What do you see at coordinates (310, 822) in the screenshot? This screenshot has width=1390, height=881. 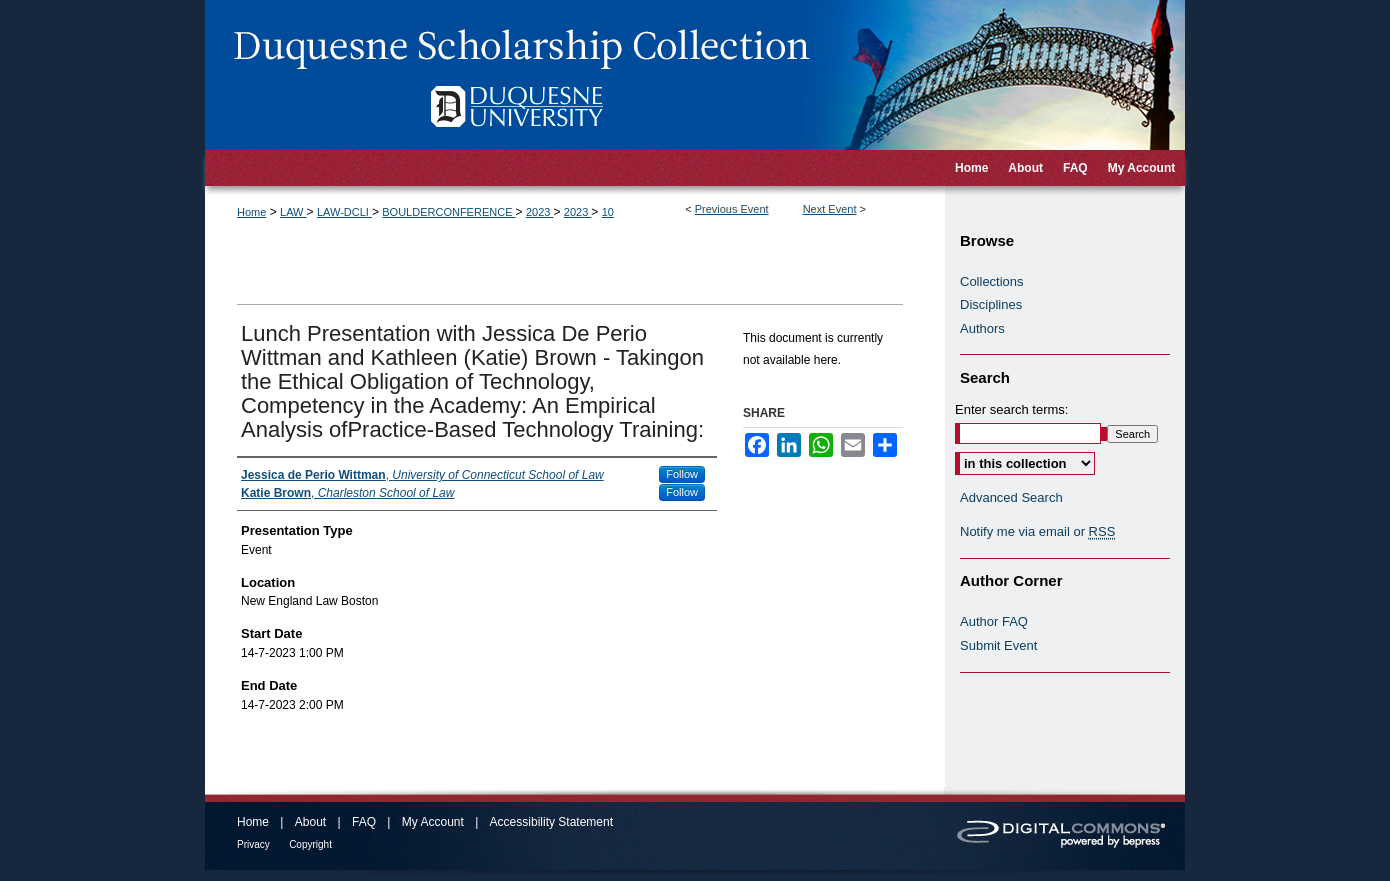 I see `About` at bounding box center [310, 822].